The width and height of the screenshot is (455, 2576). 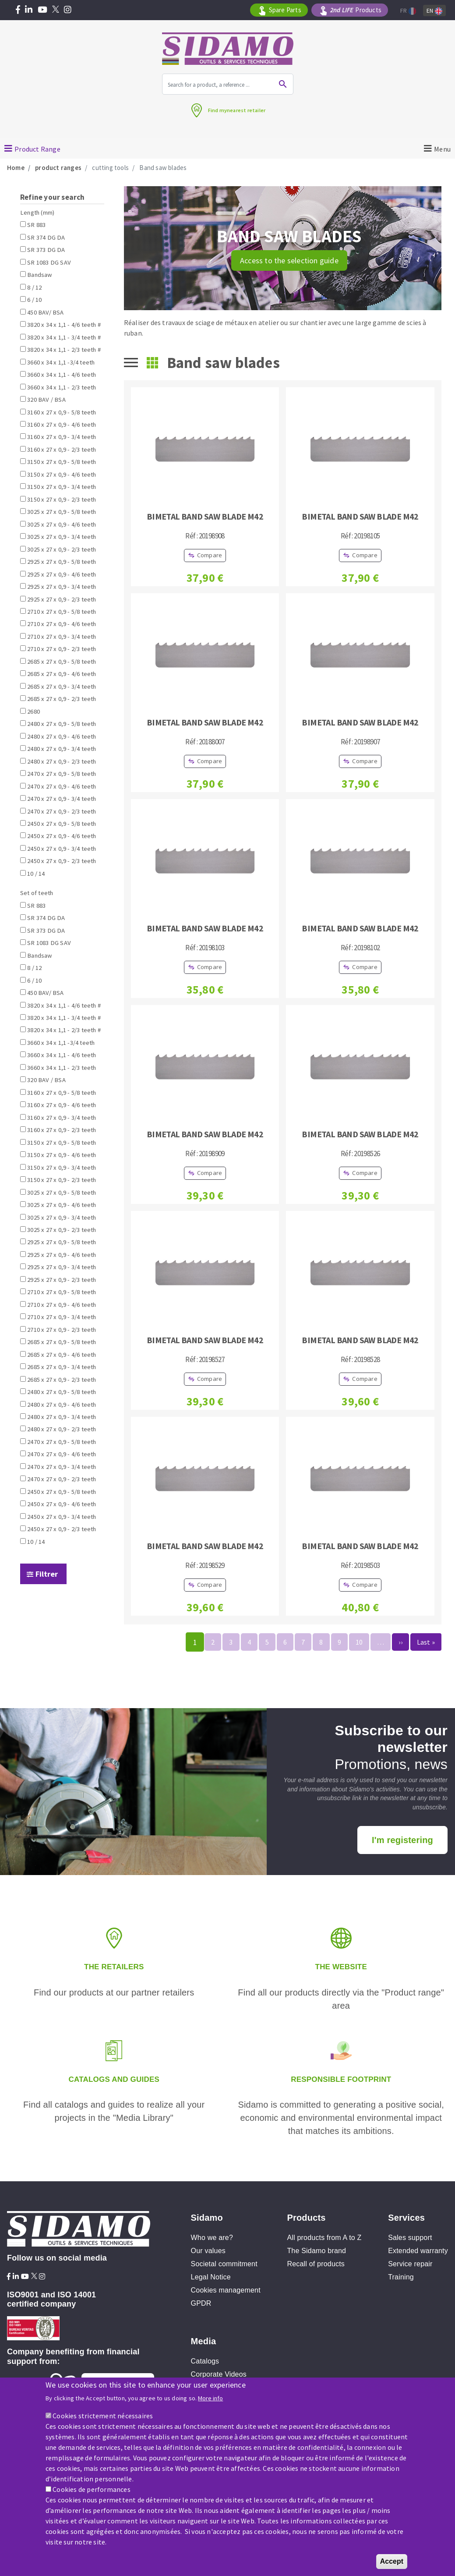 I want to click on 2450 x 27 x 0,9 - 3/4 teeth, so click(x=61, y=849).